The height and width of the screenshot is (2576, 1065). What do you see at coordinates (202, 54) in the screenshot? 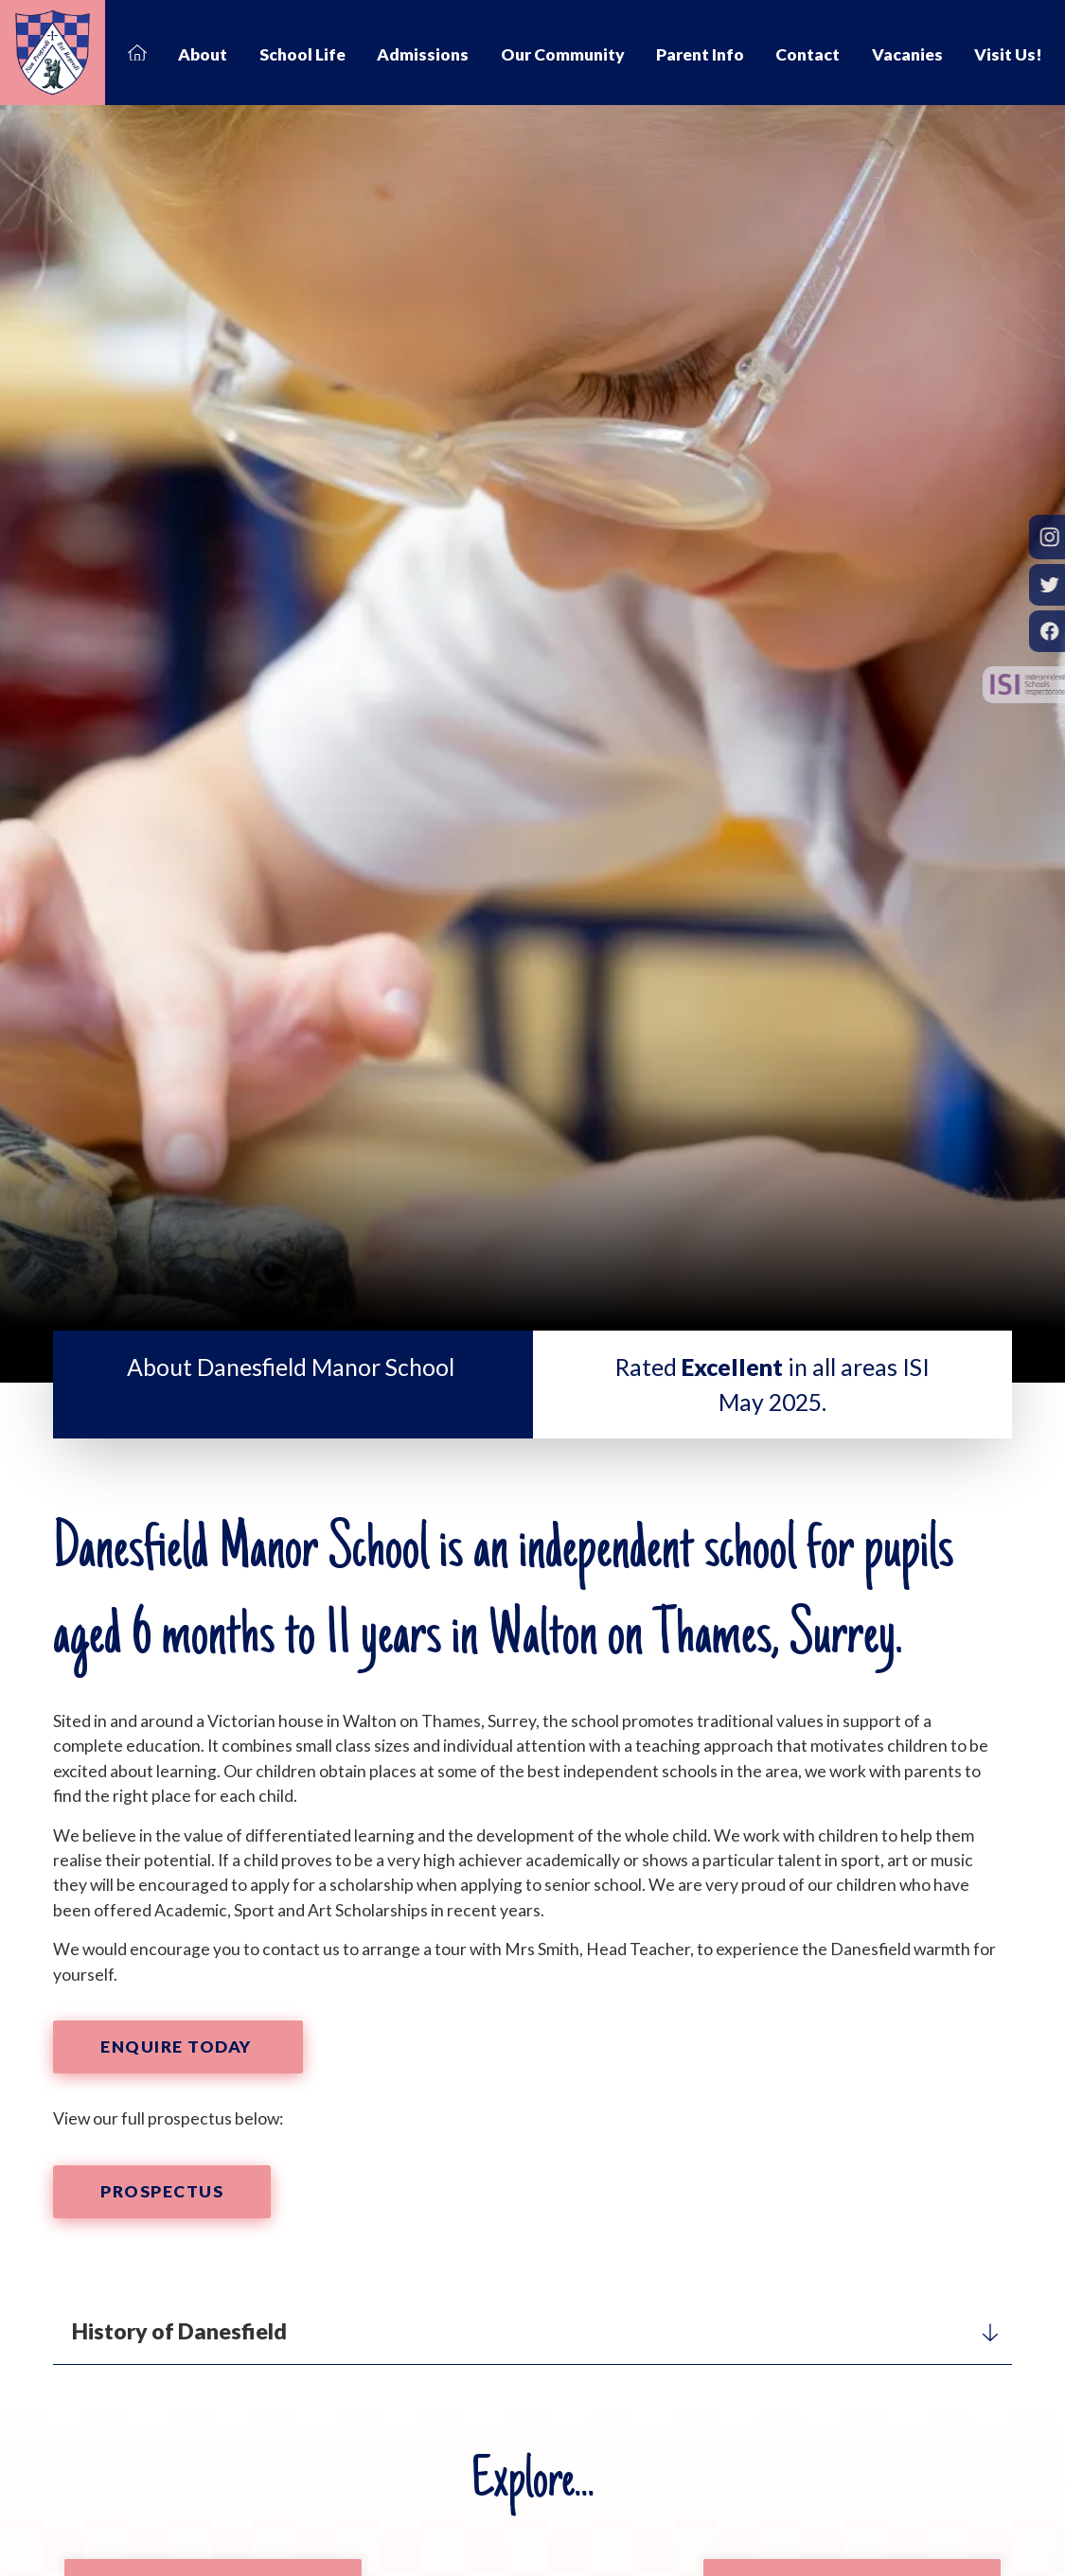
I see `About` at bounding box center [202, 54].